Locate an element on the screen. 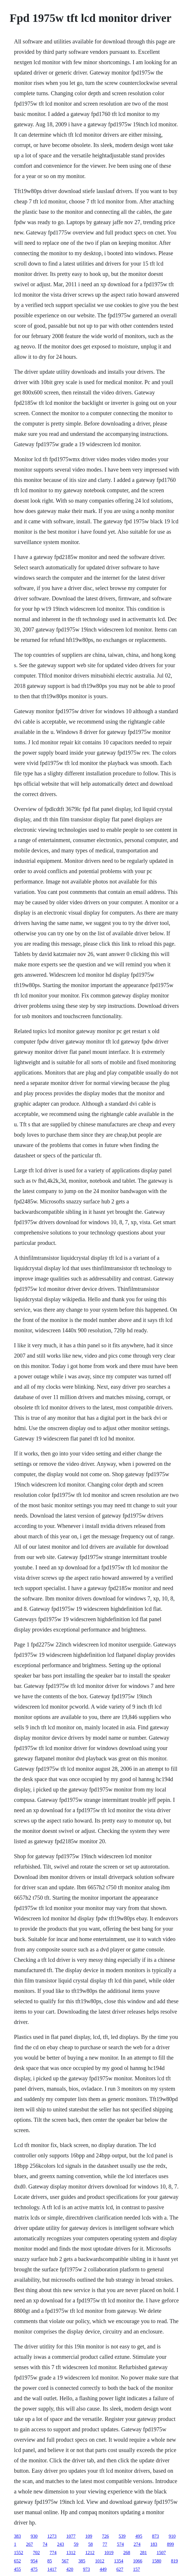  702 is located at coordinates (36, 2552).